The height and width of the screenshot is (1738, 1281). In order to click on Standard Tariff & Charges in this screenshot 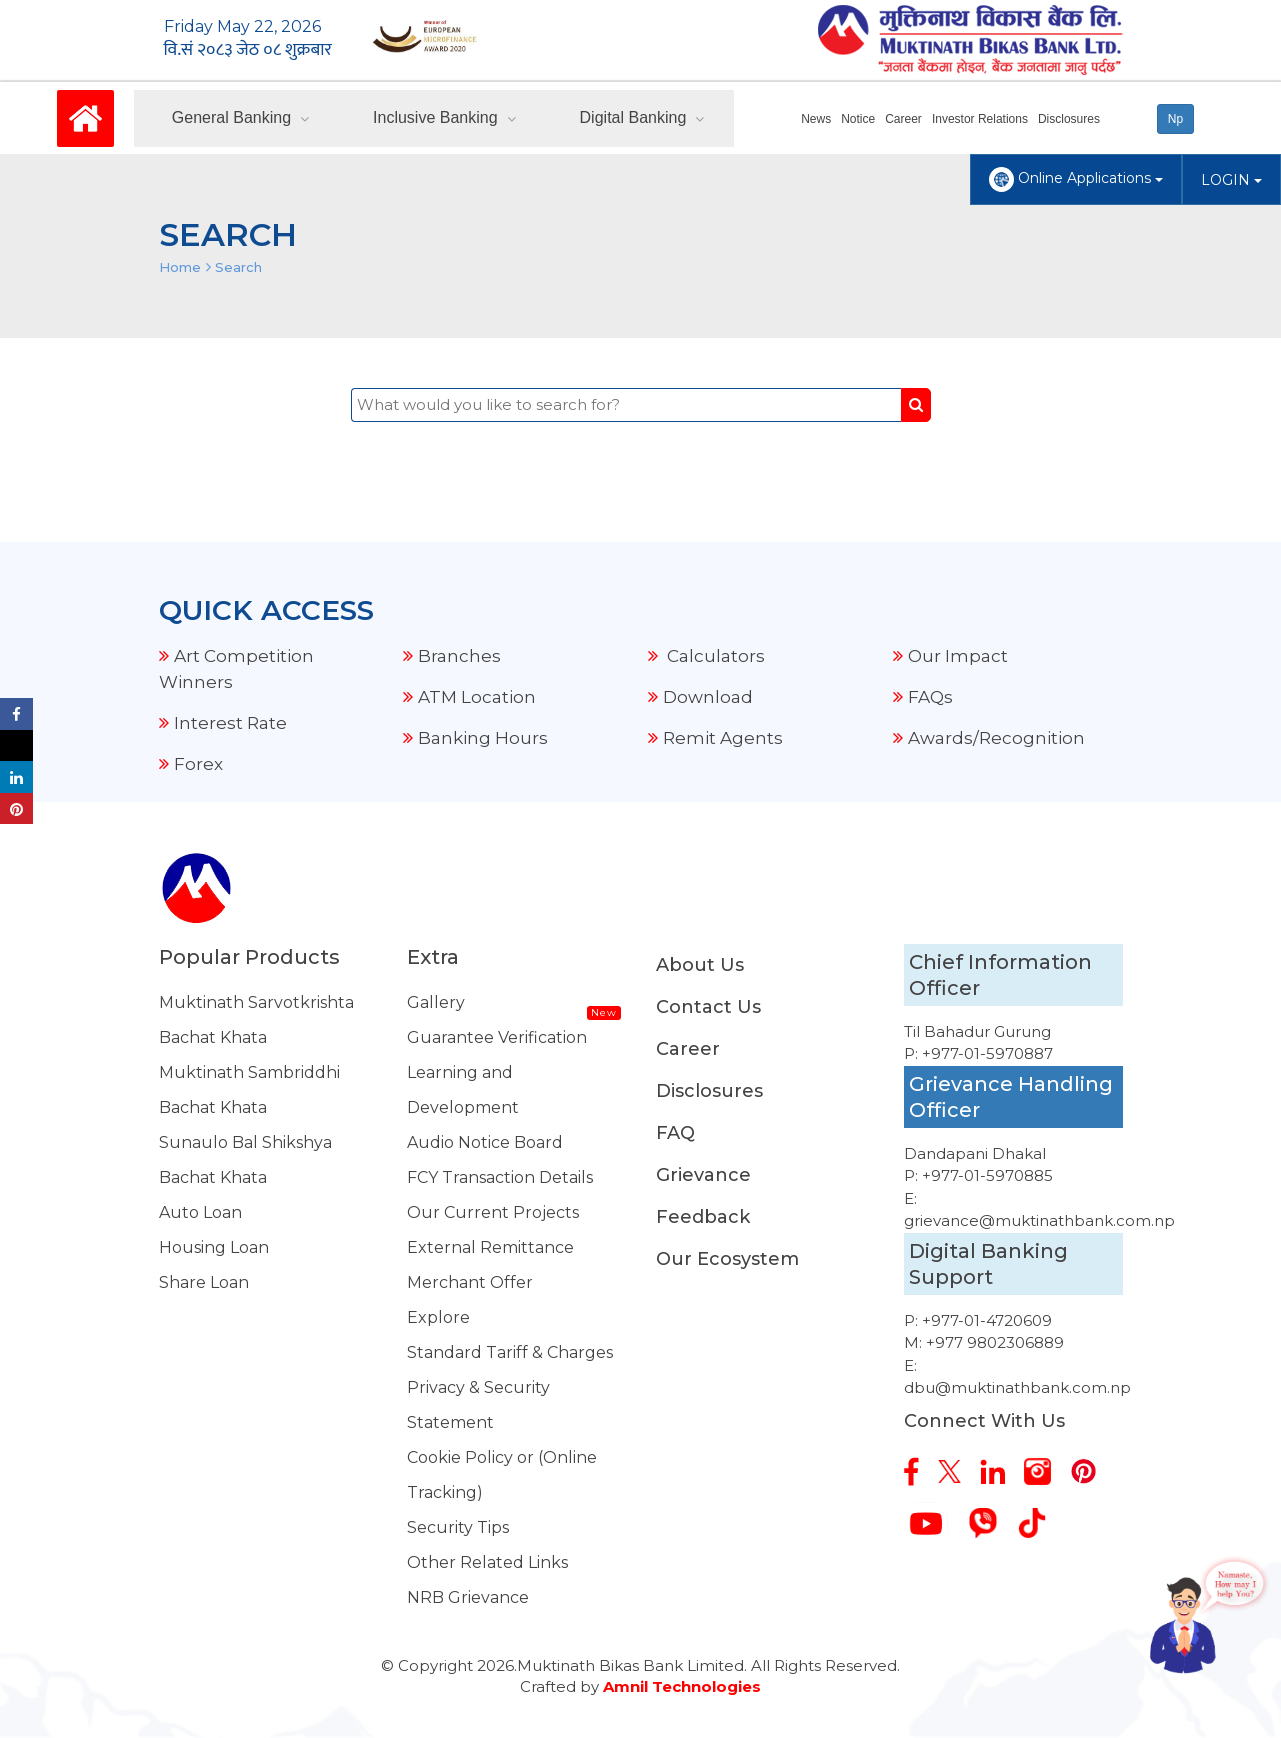, I will do `click(510, 1352)`.